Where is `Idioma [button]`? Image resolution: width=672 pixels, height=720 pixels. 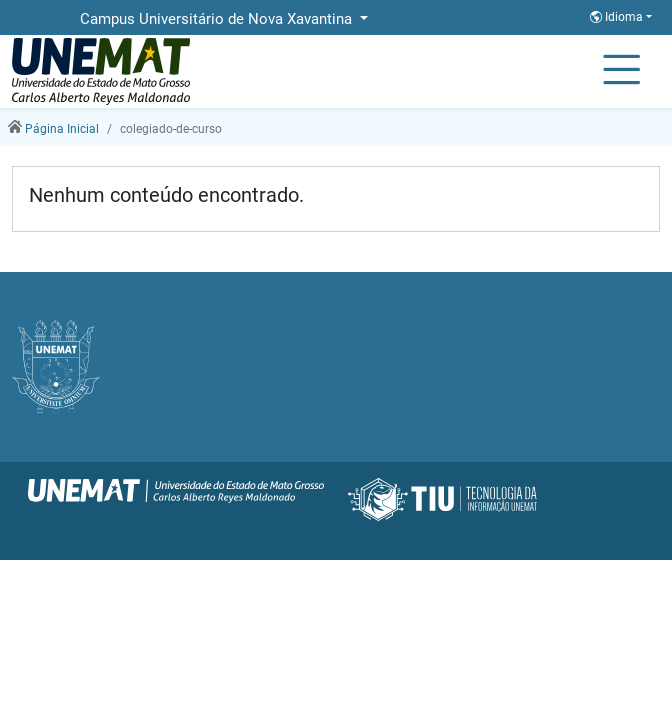 Idioma [button] is located at coordinates (618, 17).